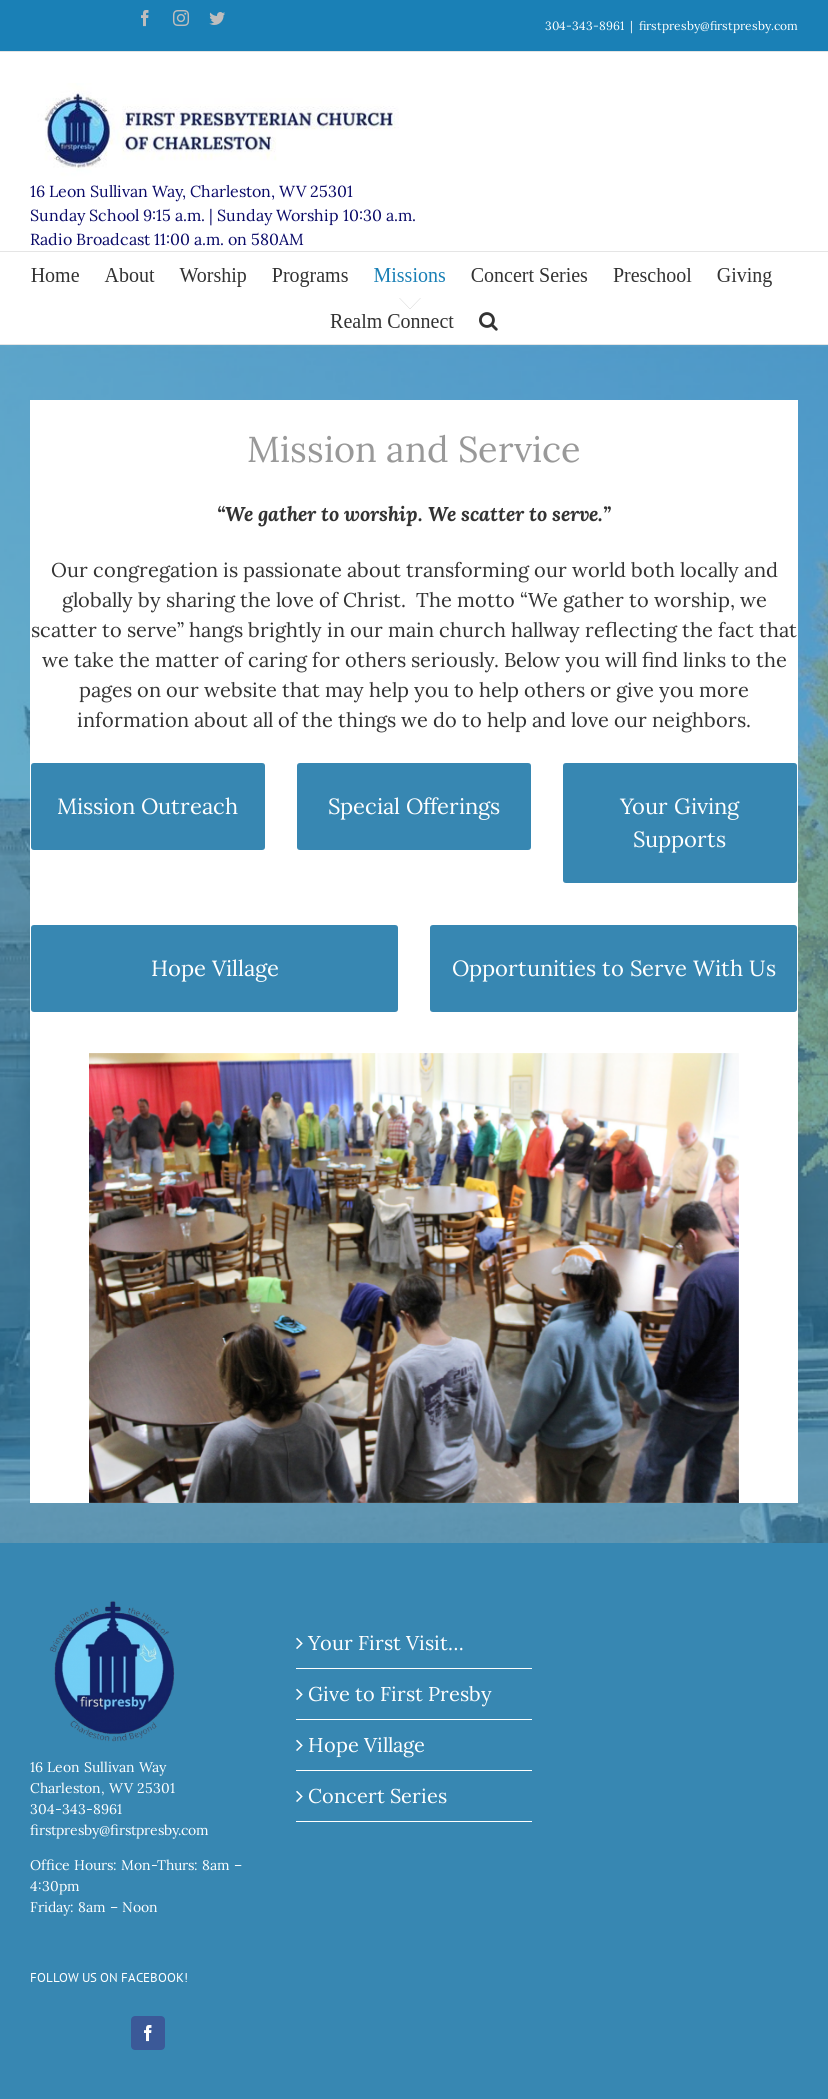 This screenshot has height=2099, width=828. Describe the element at coordinates (488, 321) in the screenshot. I see `[Search]` at that location.